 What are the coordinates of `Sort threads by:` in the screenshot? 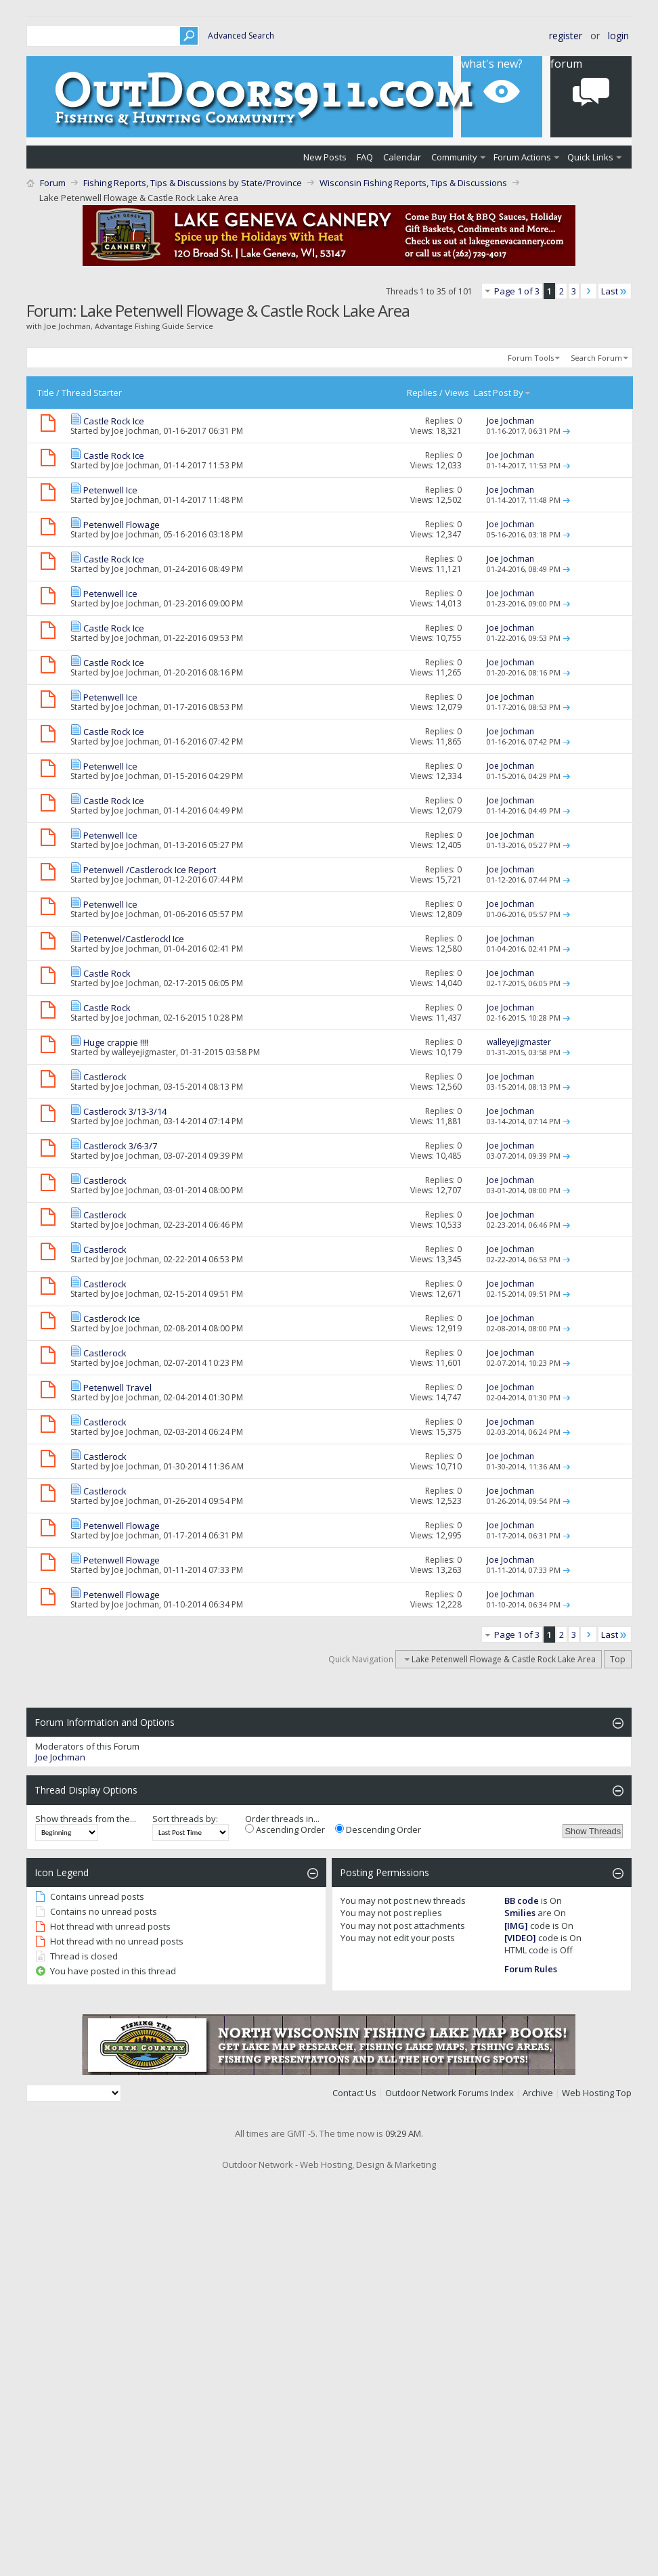 It's located at (185, 1818).